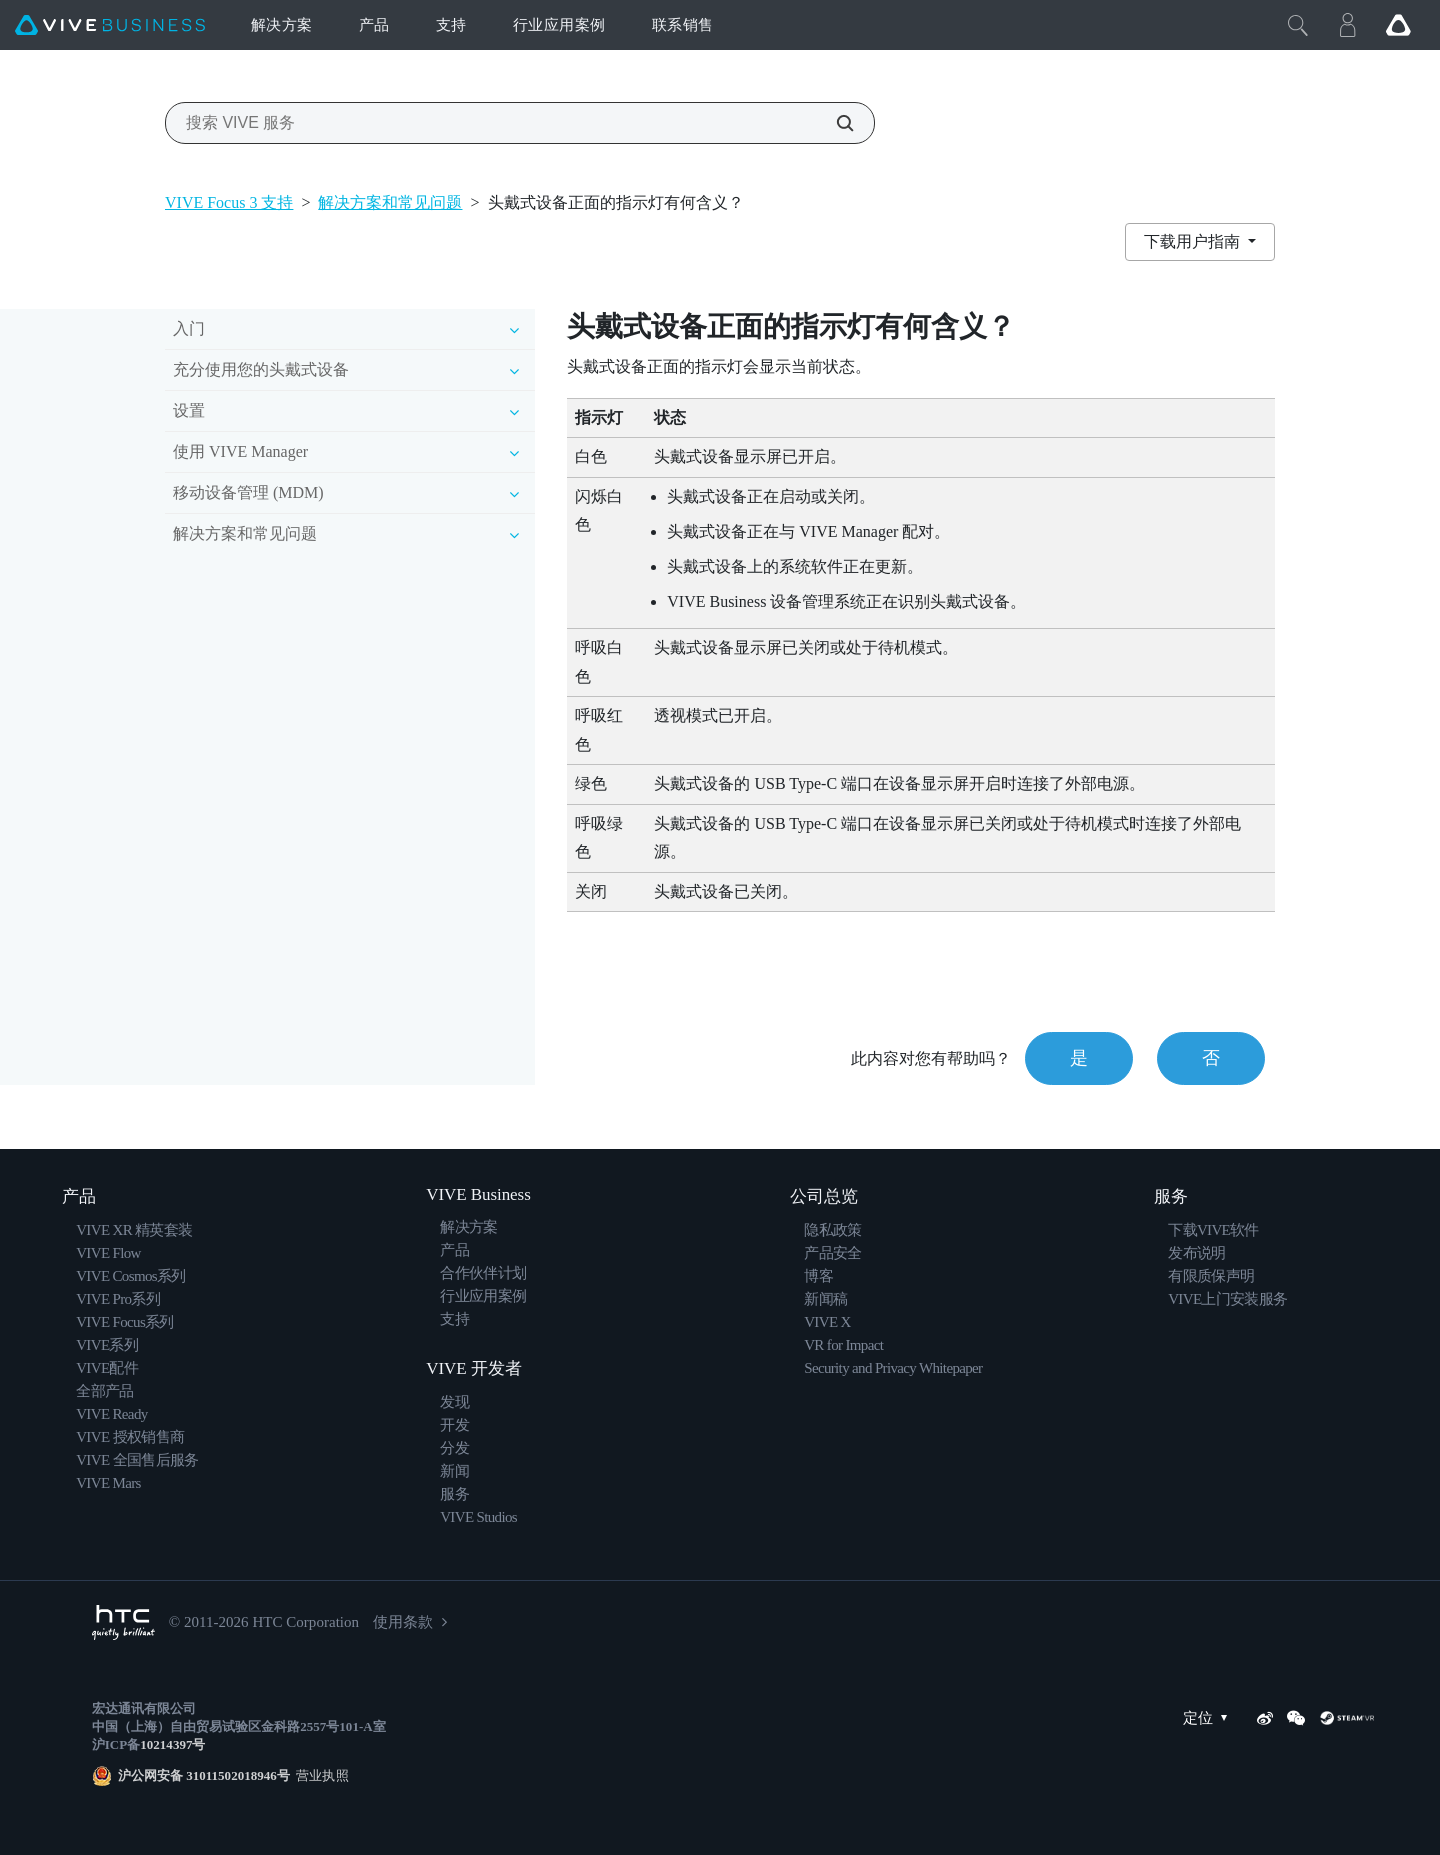  What do you see at coordinates (834, 123) in the screenshot?
I see `[搜索 VIVE 服务]` at bounding box center [834, 123].